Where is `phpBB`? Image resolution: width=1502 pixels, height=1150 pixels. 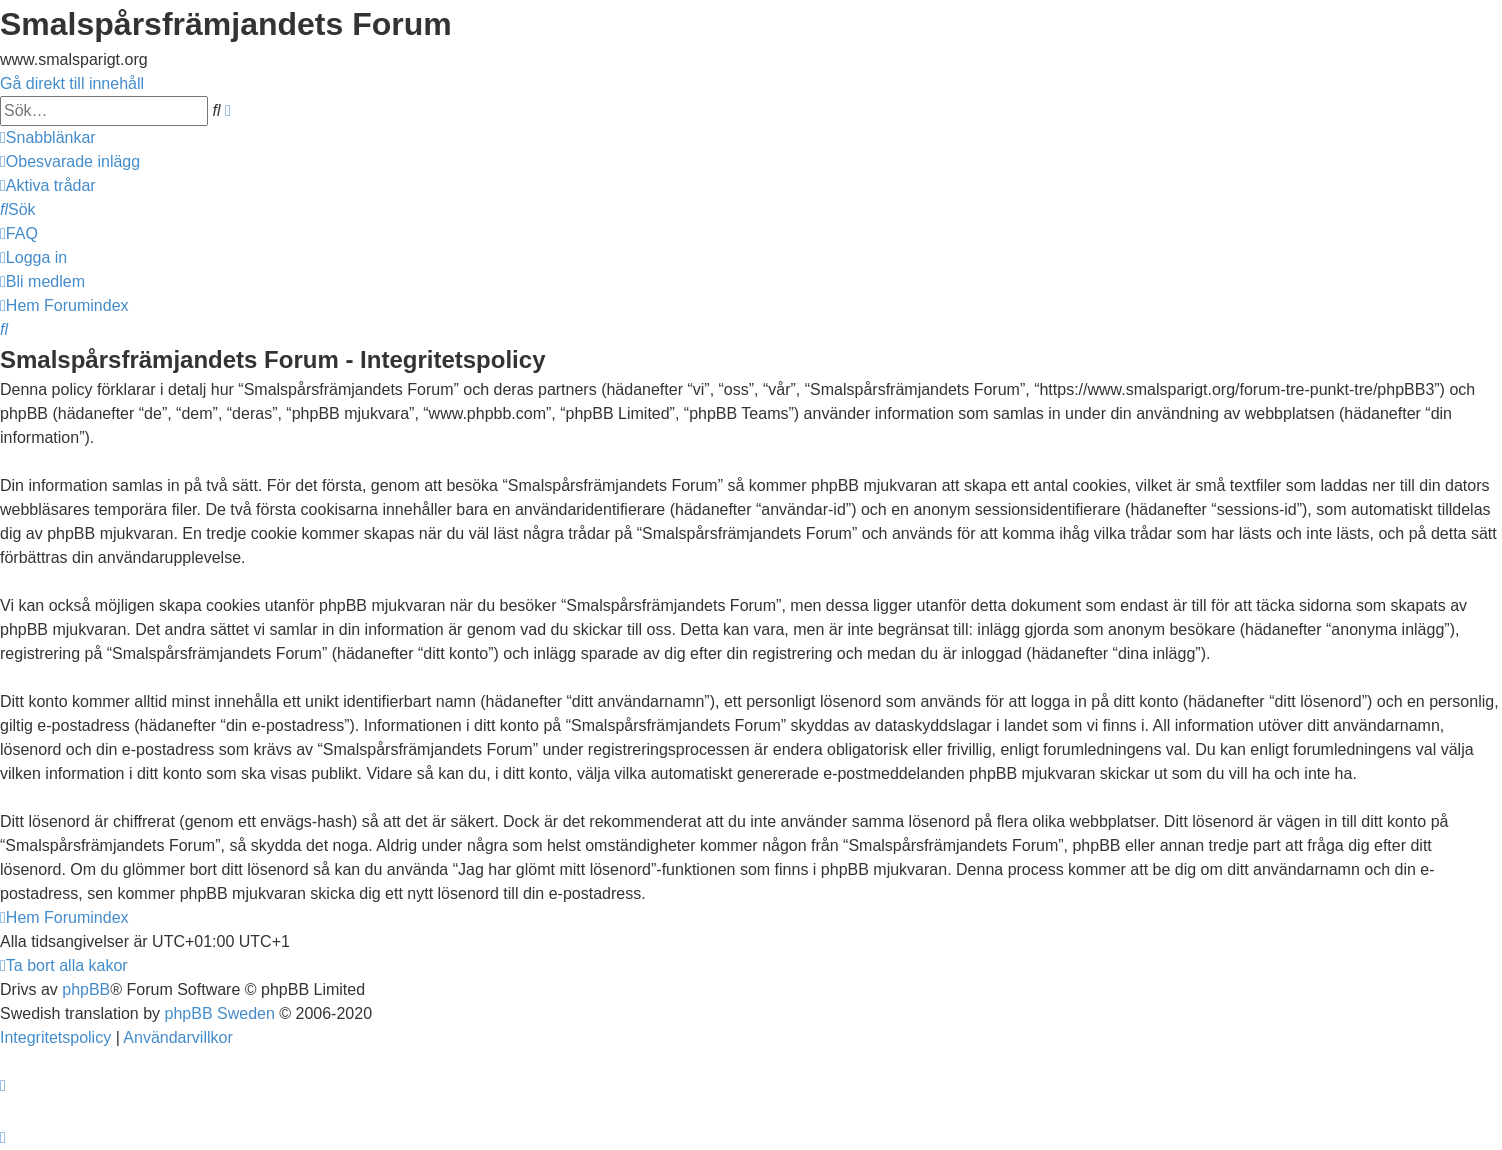 phpBB is located at coordinates (86, 989).